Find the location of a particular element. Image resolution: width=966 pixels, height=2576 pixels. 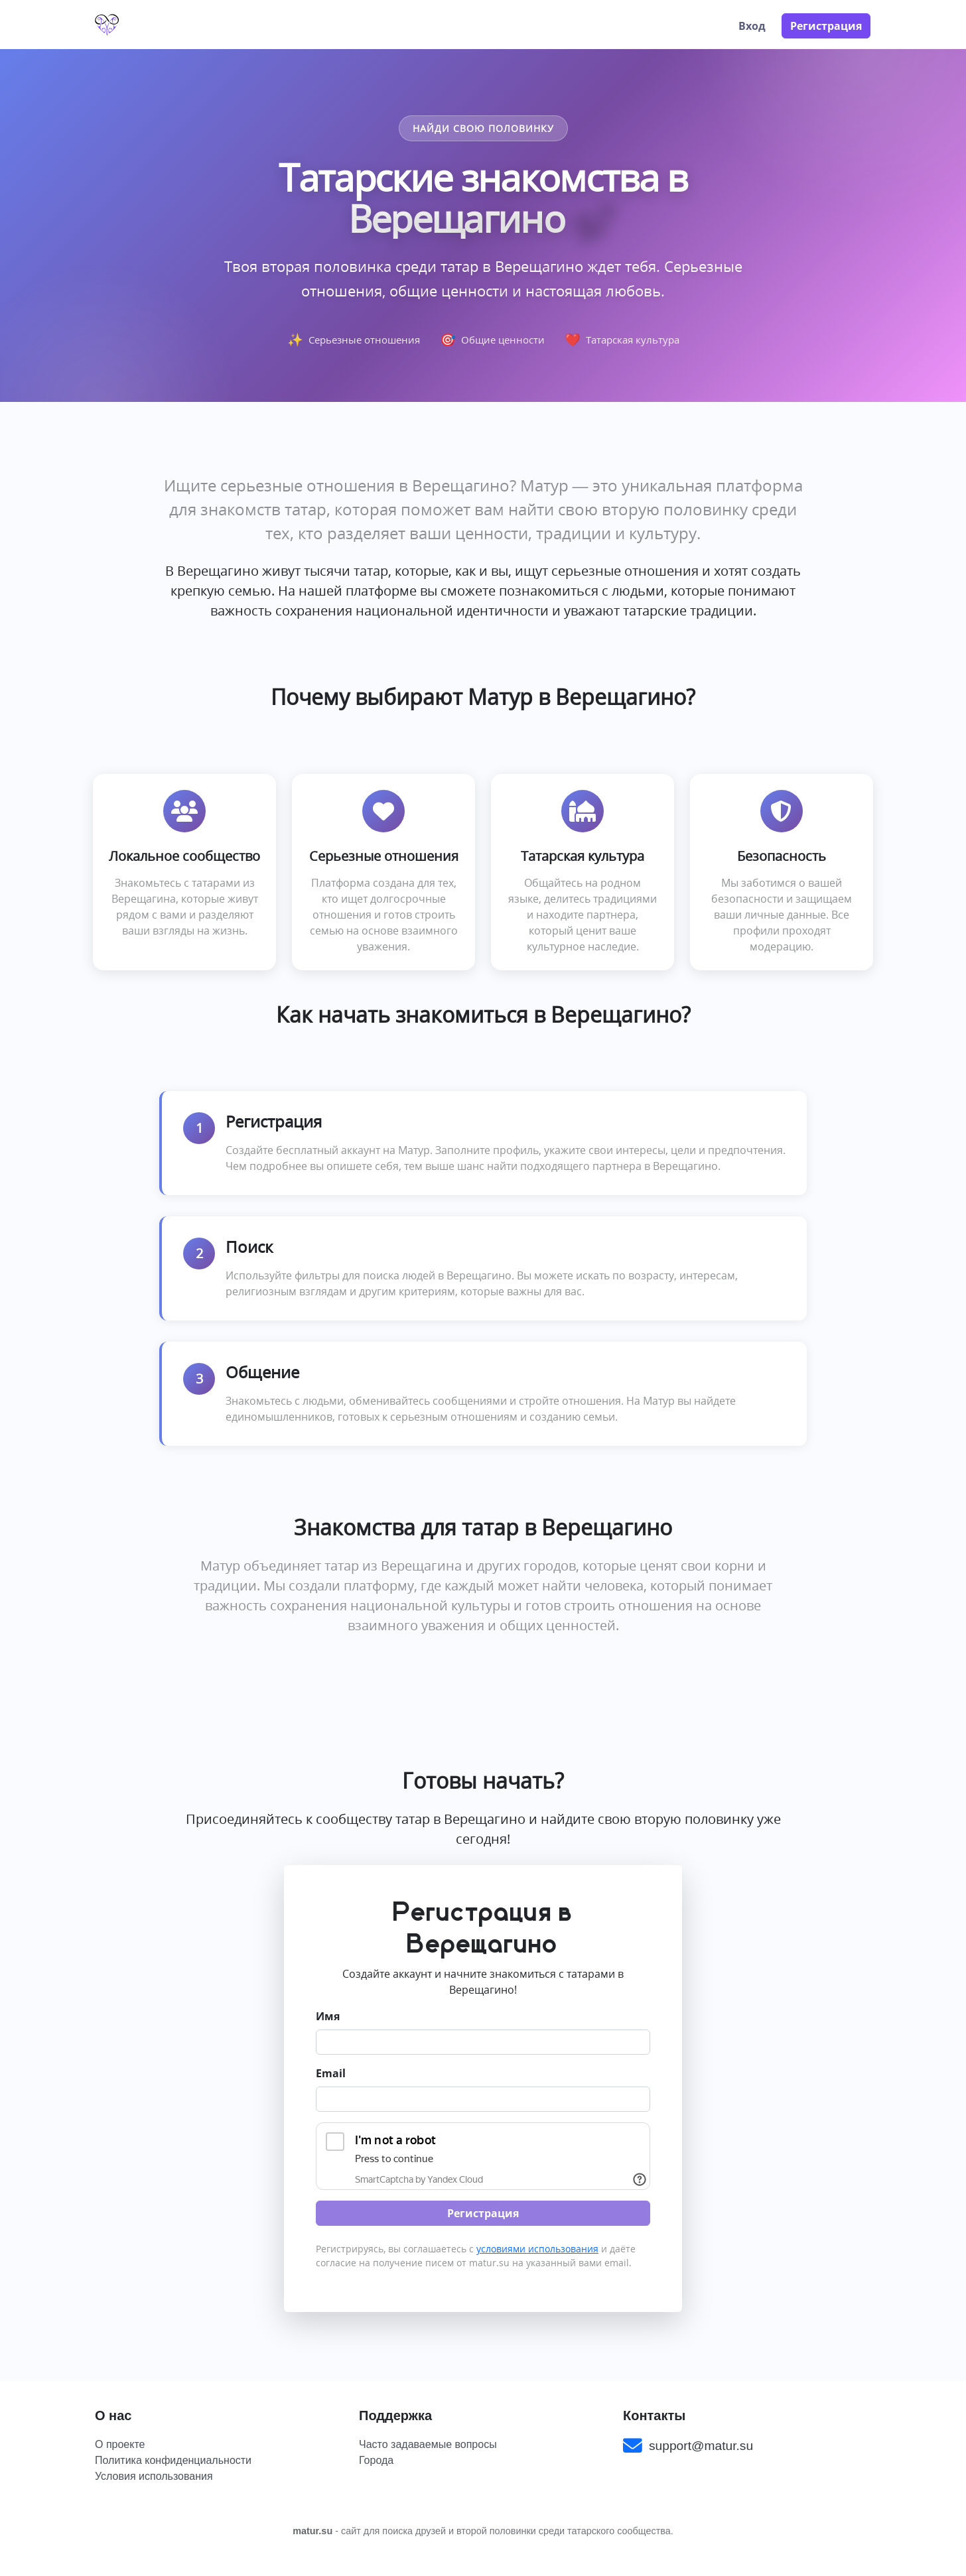

Регистрация is located at coordinates (826, 26).